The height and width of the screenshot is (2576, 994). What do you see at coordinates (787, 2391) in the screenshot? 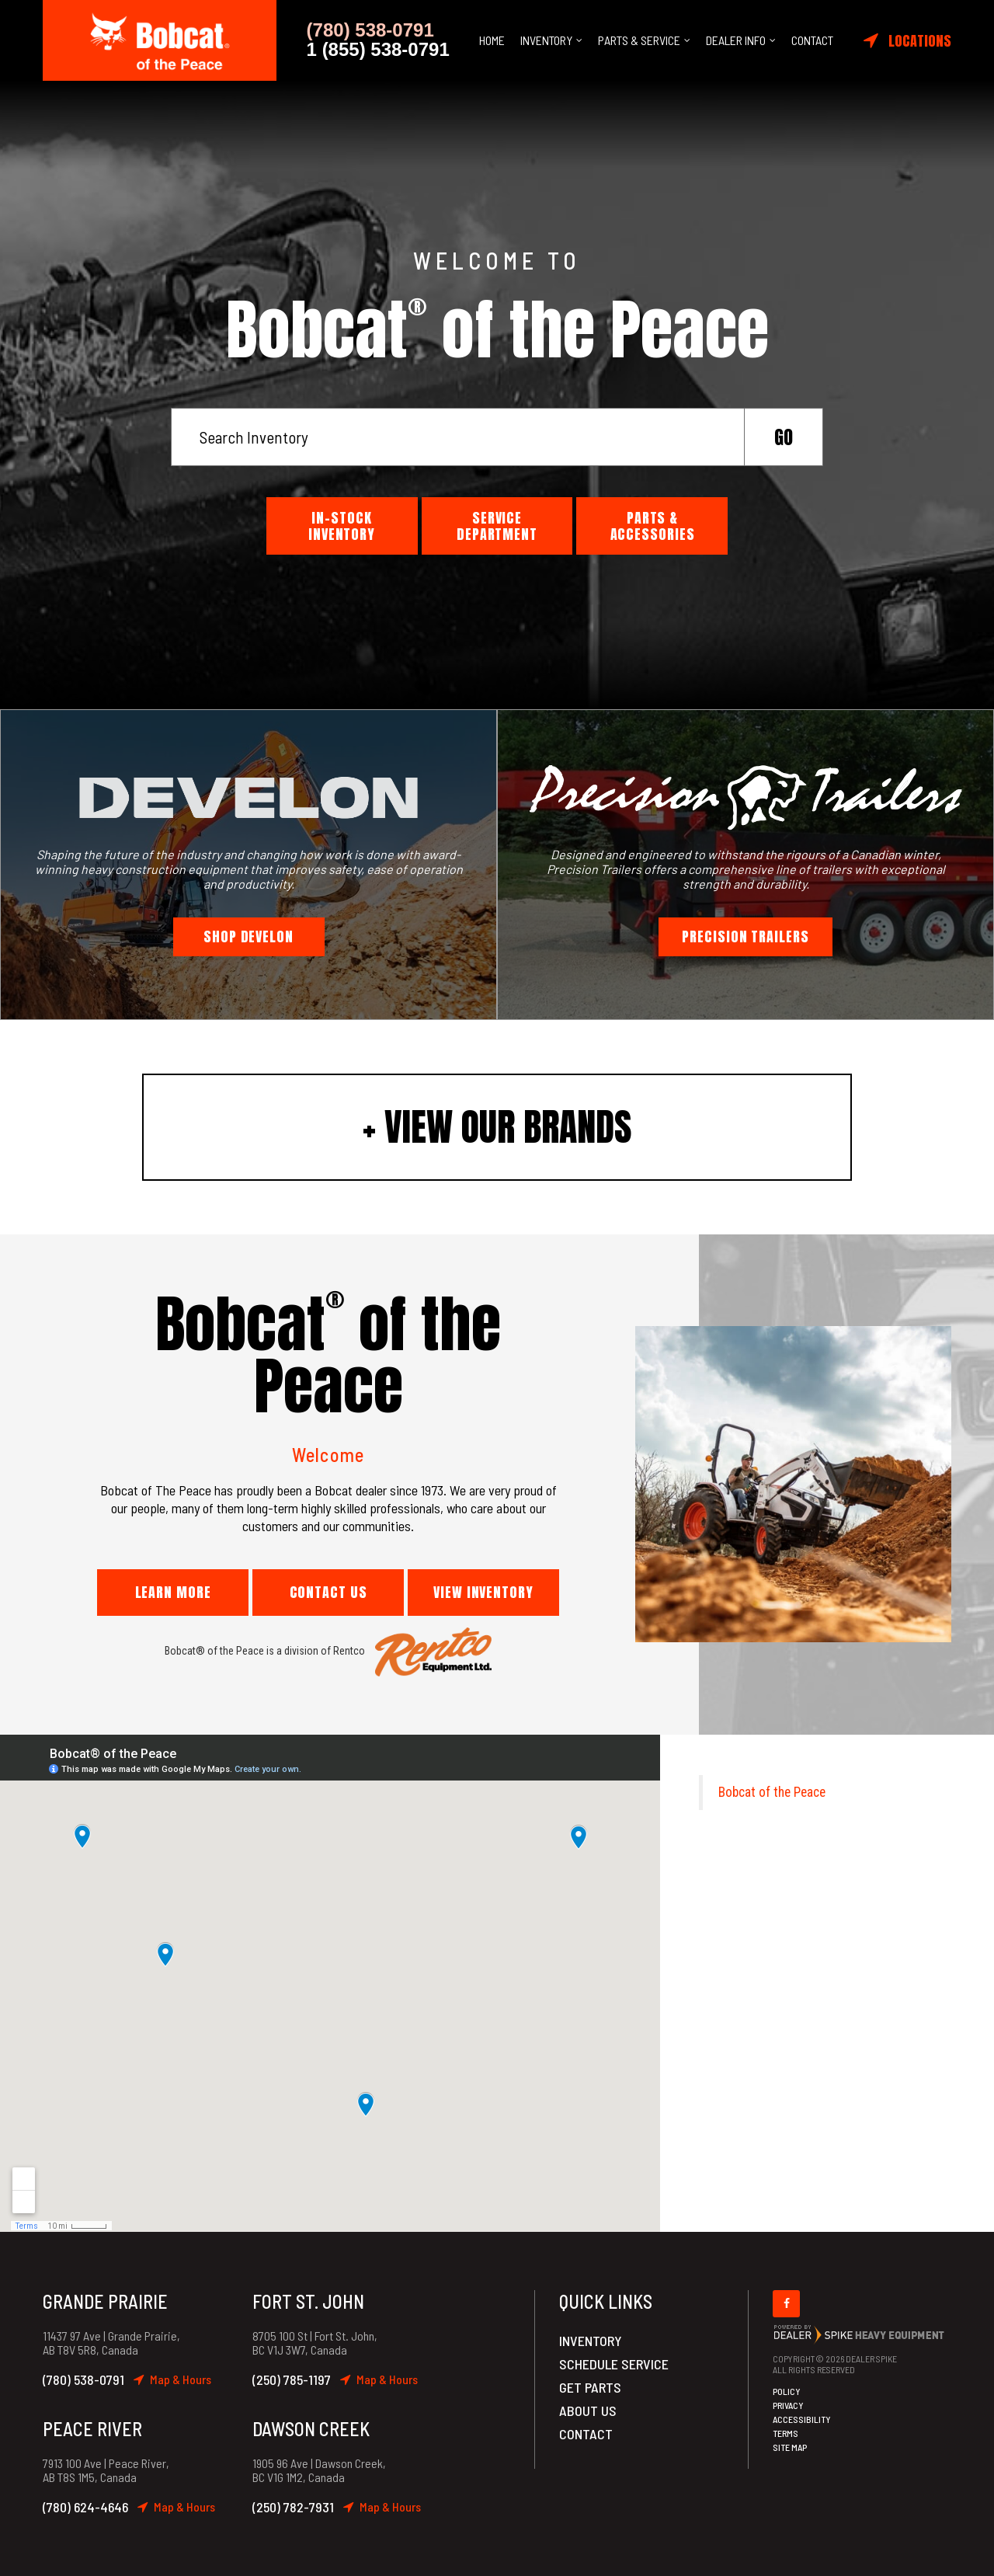
I see `Policy` at bounding box center [787, 2391].